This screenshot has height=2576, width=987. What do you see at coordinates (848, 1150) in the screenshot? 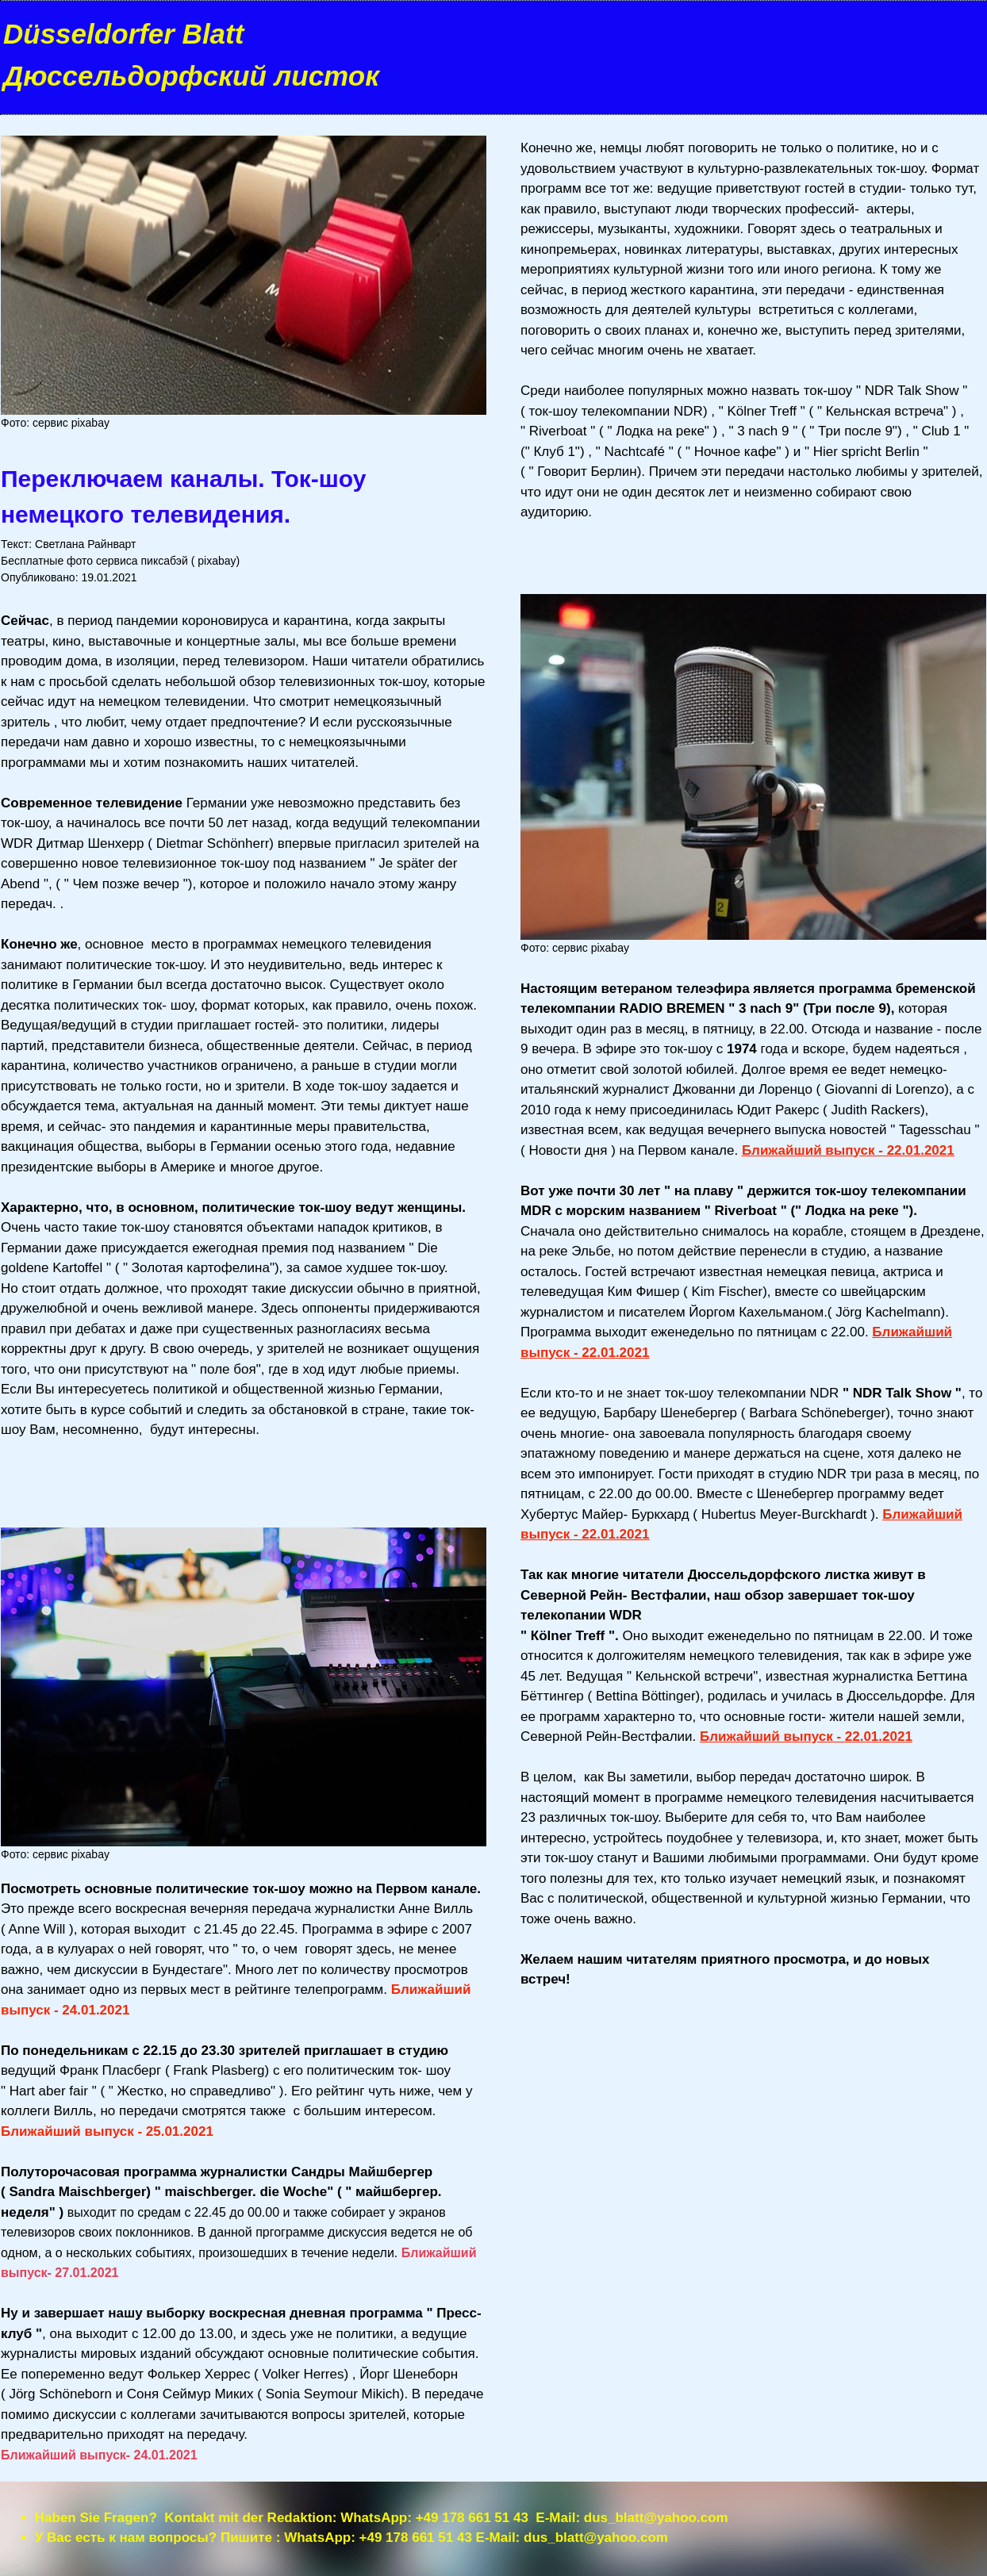
I see `Ближайший выпуск - 22.01.2021` at bounding box center [848, 1150].